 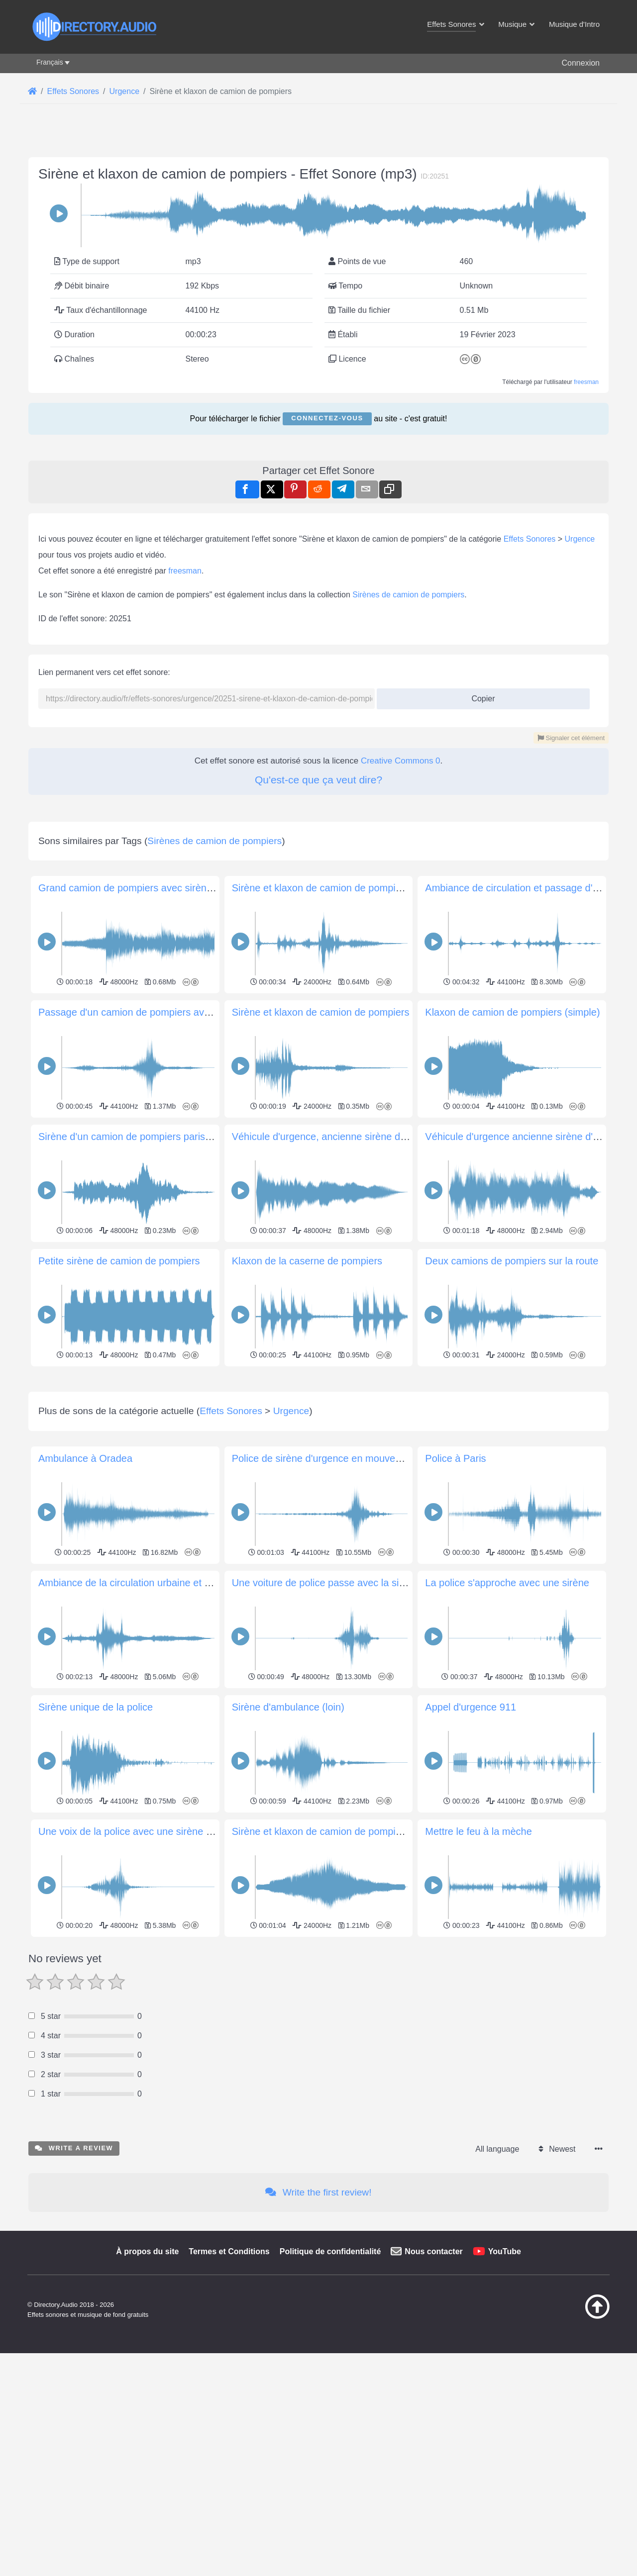 What do you see at coordinates (512, 1012) in the screenshot?
I see `Klaxon de camion de pompiers (simple)` at bounding box center [512, 1012].